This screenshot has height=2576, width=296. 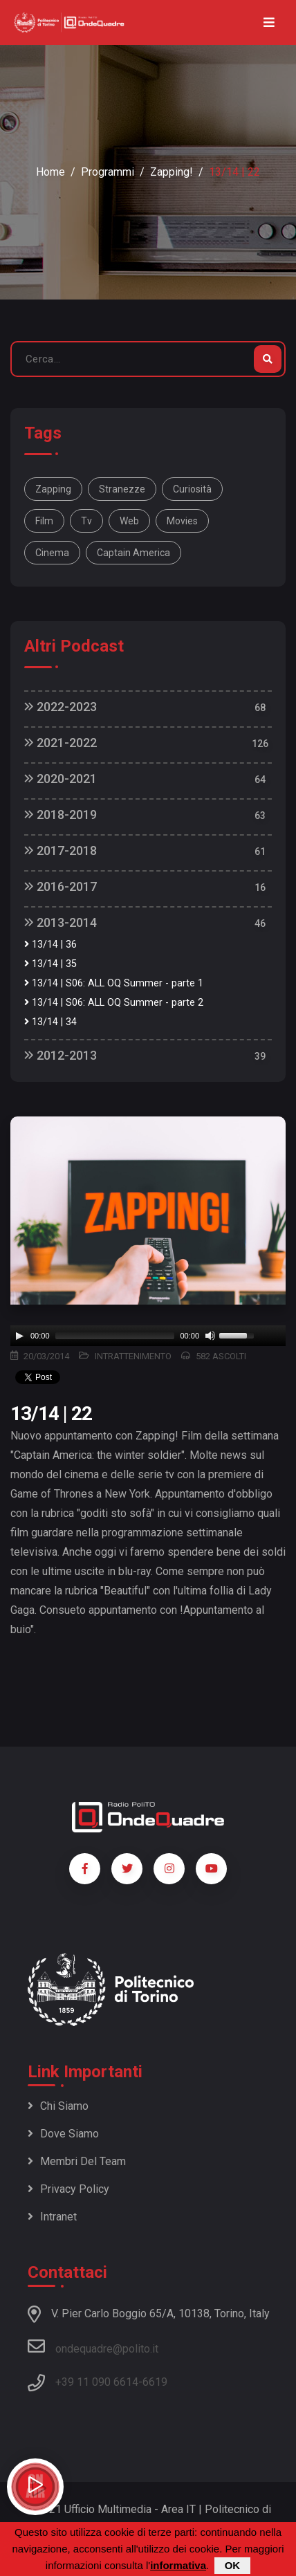 I want to click on Home, so click(x=50, y=171).